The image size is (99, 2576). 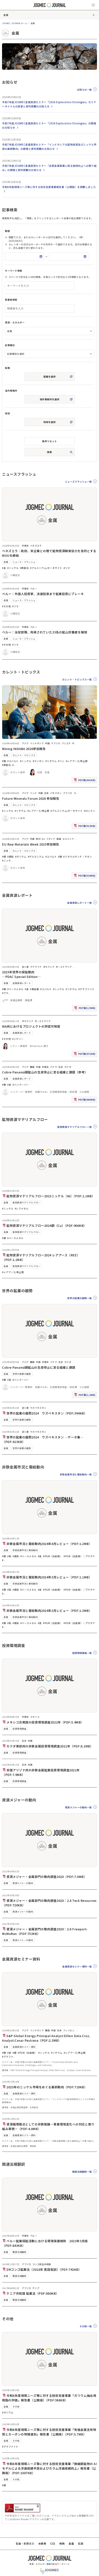 I want to click on 関連法規翻訳一覧, so click(x=82, y=2171).